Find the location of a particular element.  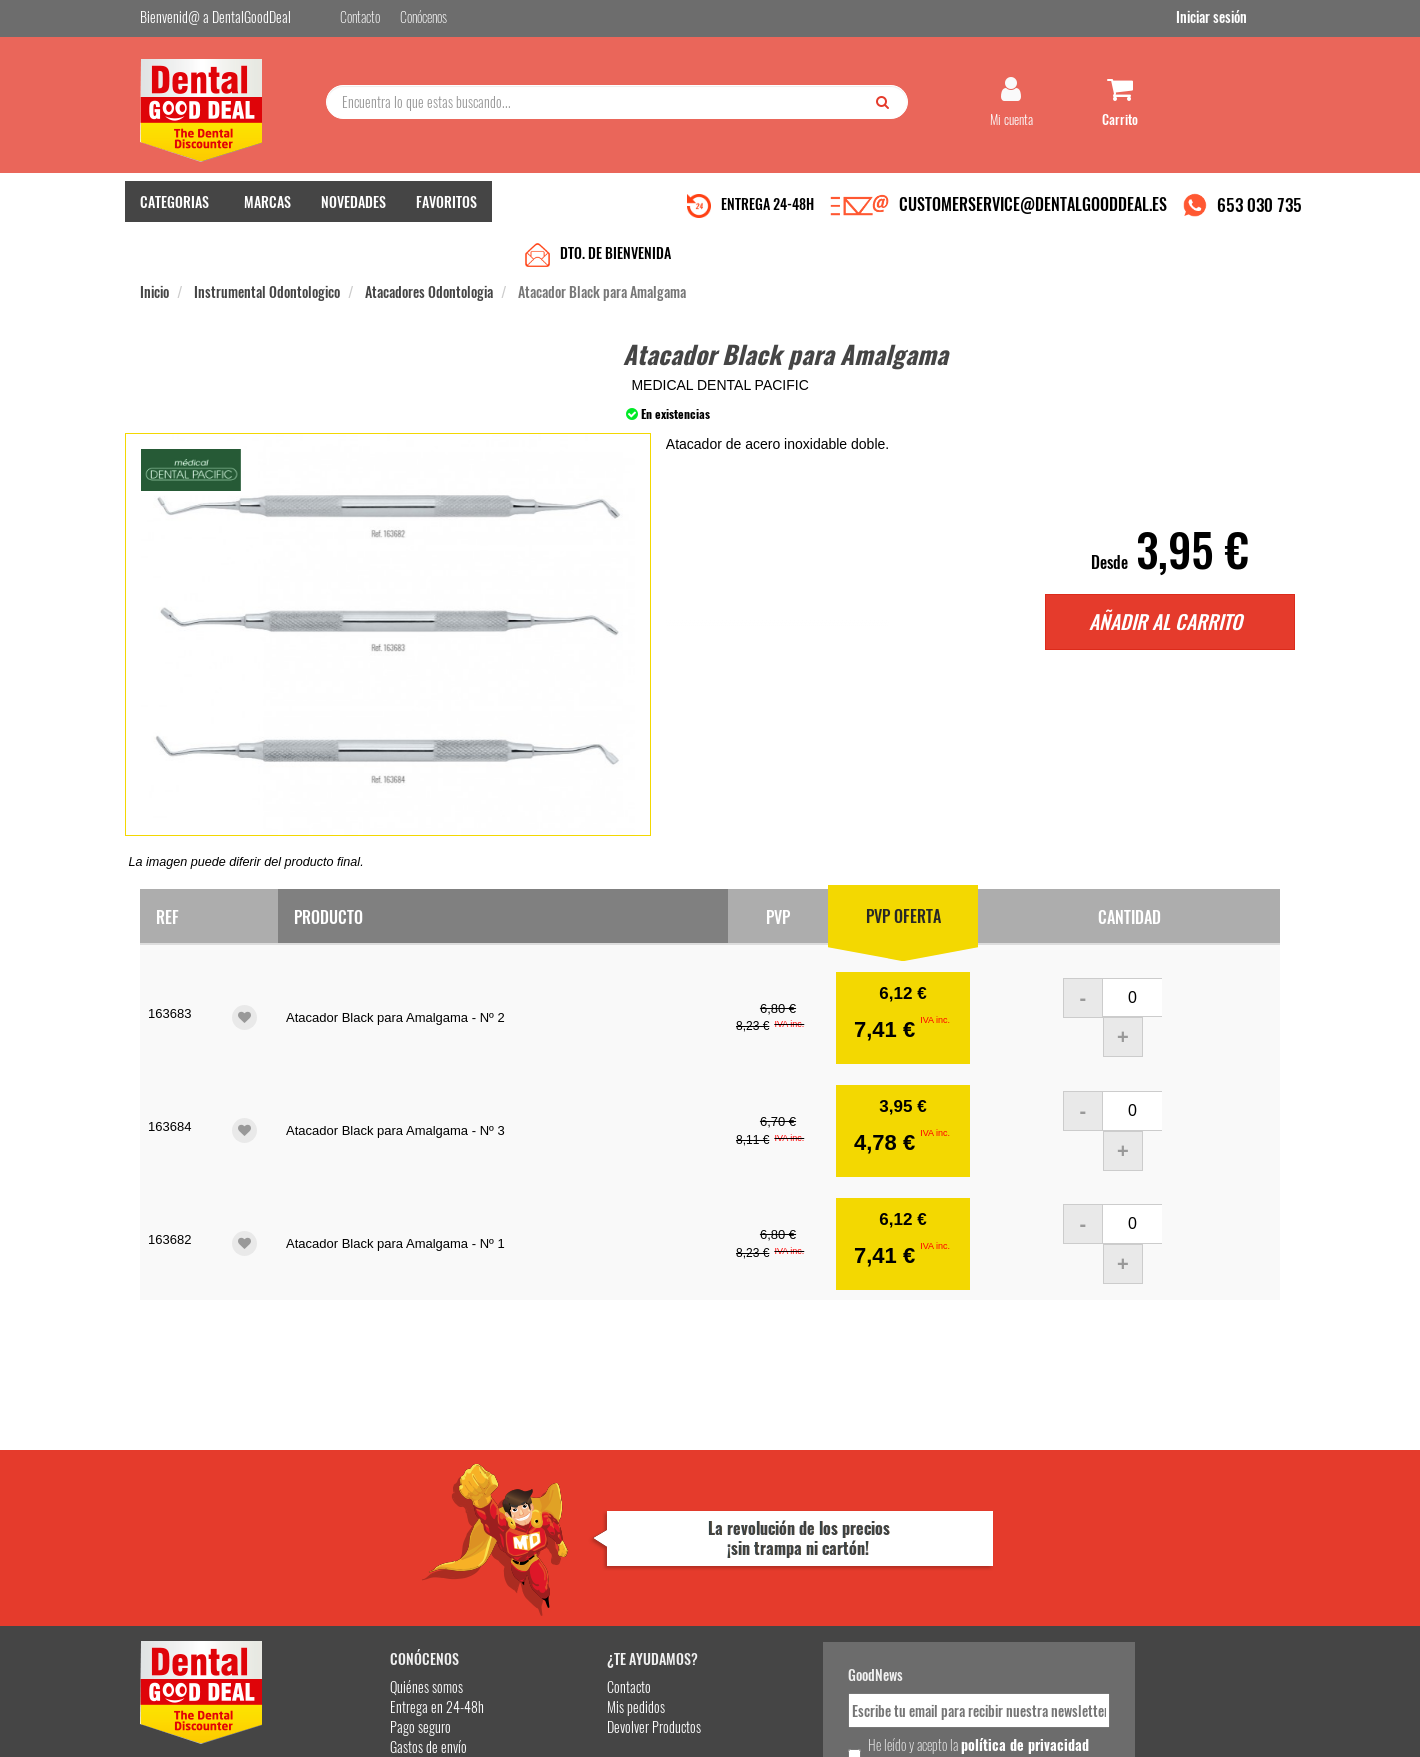

CATEGORIAS is located at coordinates (174, 210).